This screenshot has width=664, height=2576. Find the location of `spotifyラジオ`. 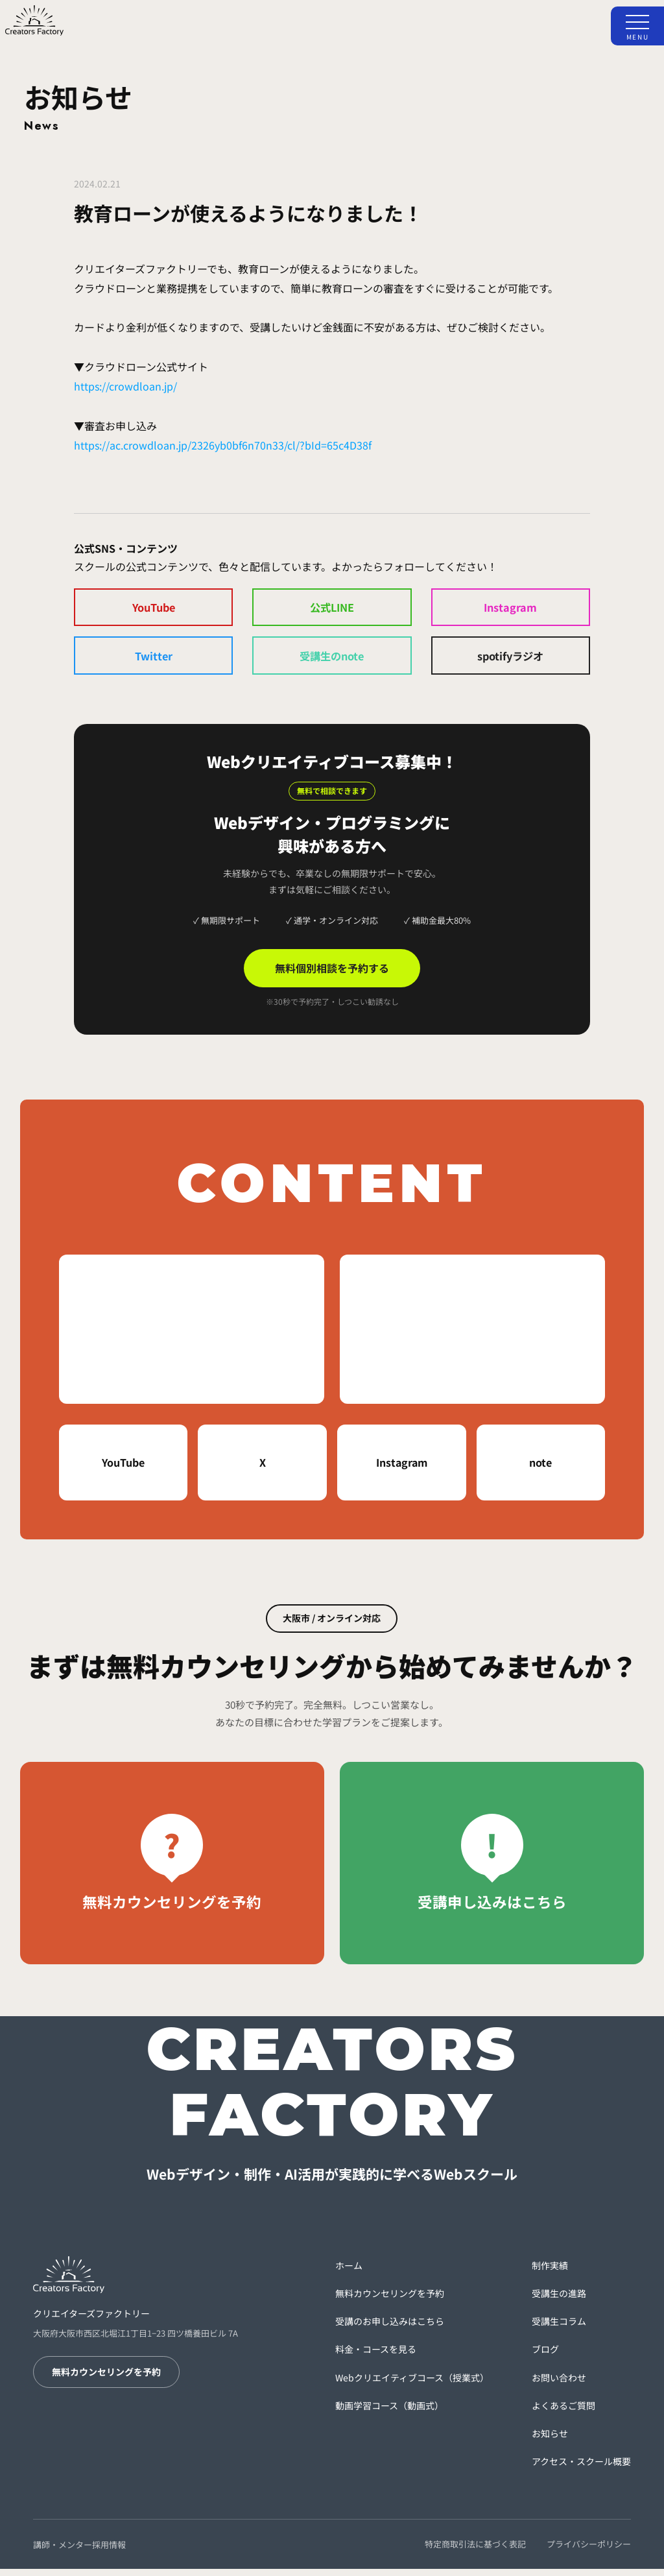

spotifyラジオ is located at coordinates (510, 661).